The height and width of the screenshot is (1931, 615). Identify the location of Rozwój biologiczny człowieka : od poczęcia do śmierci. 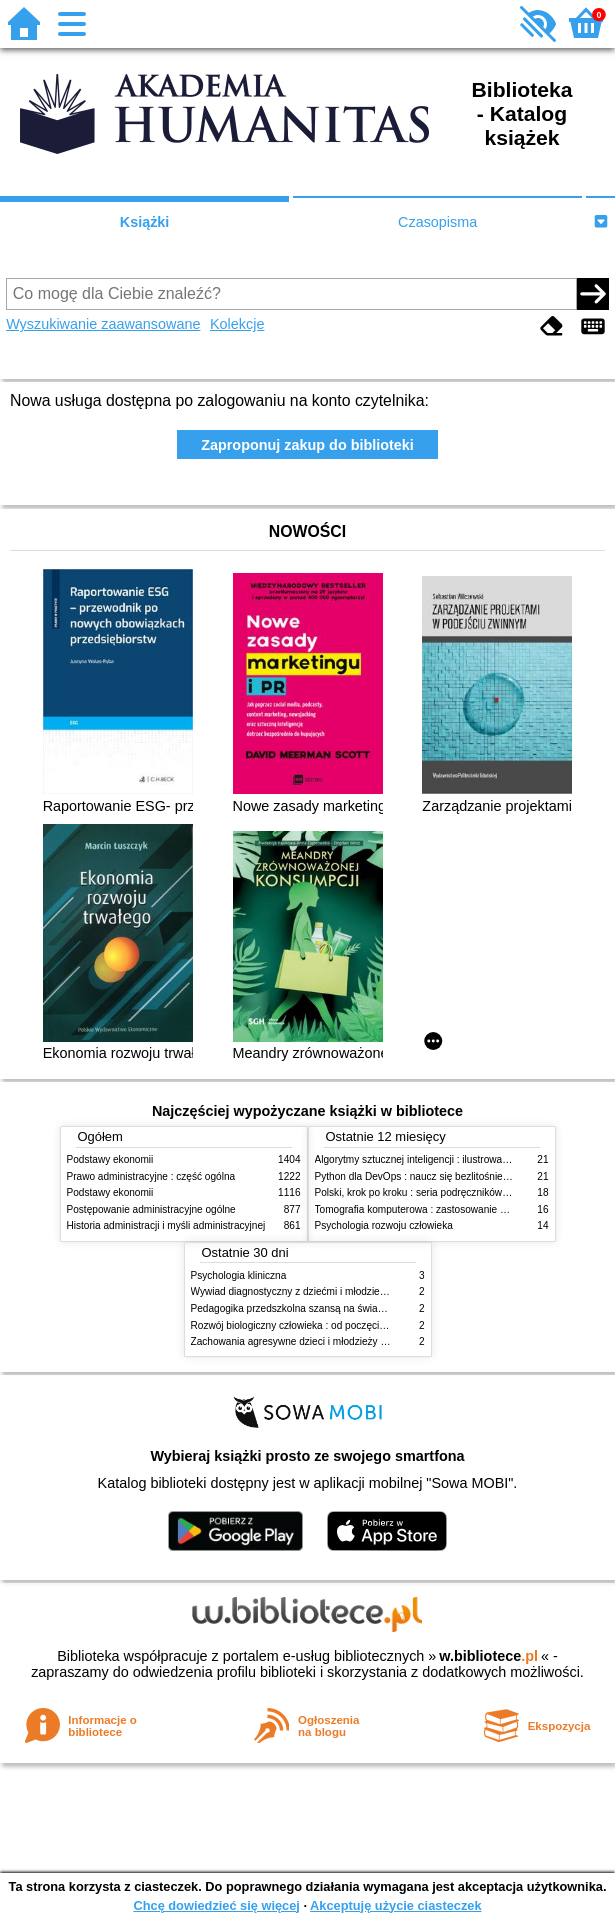
(312, 1325).